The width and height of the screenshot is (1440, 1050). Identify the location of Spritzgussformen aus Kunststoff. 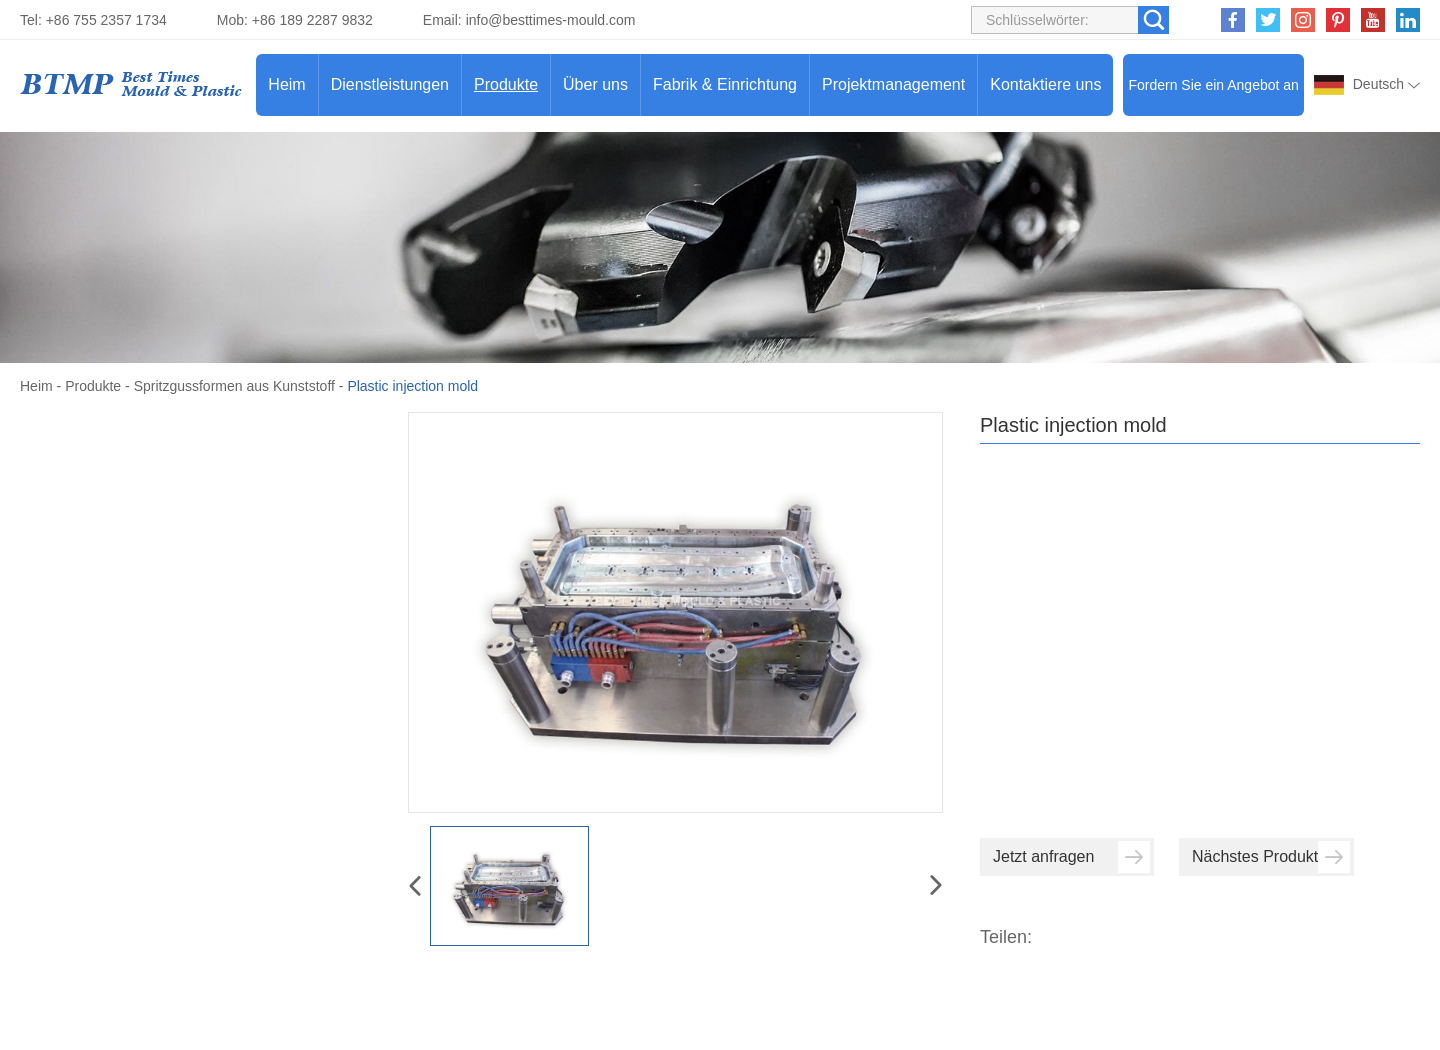
(234, 386).